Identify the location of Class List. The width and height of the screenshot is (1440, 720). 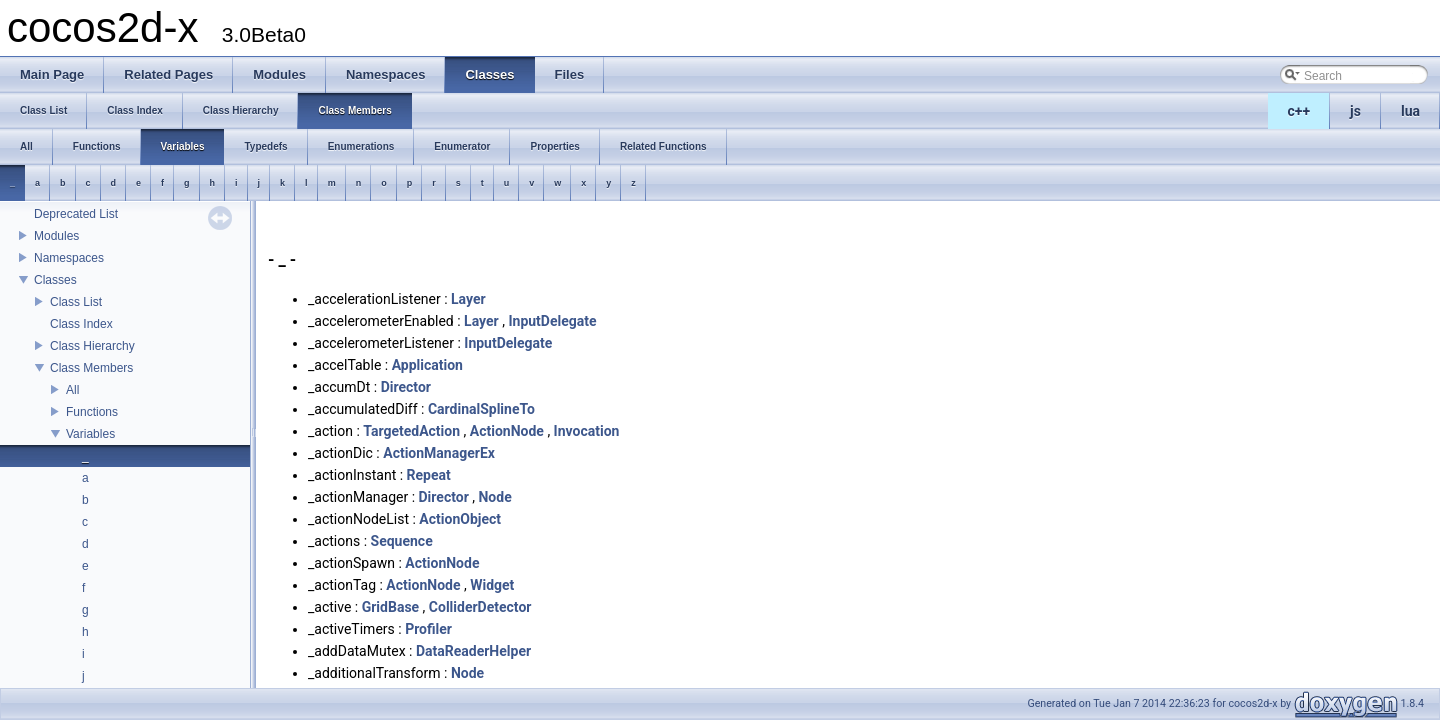
(76, 302).